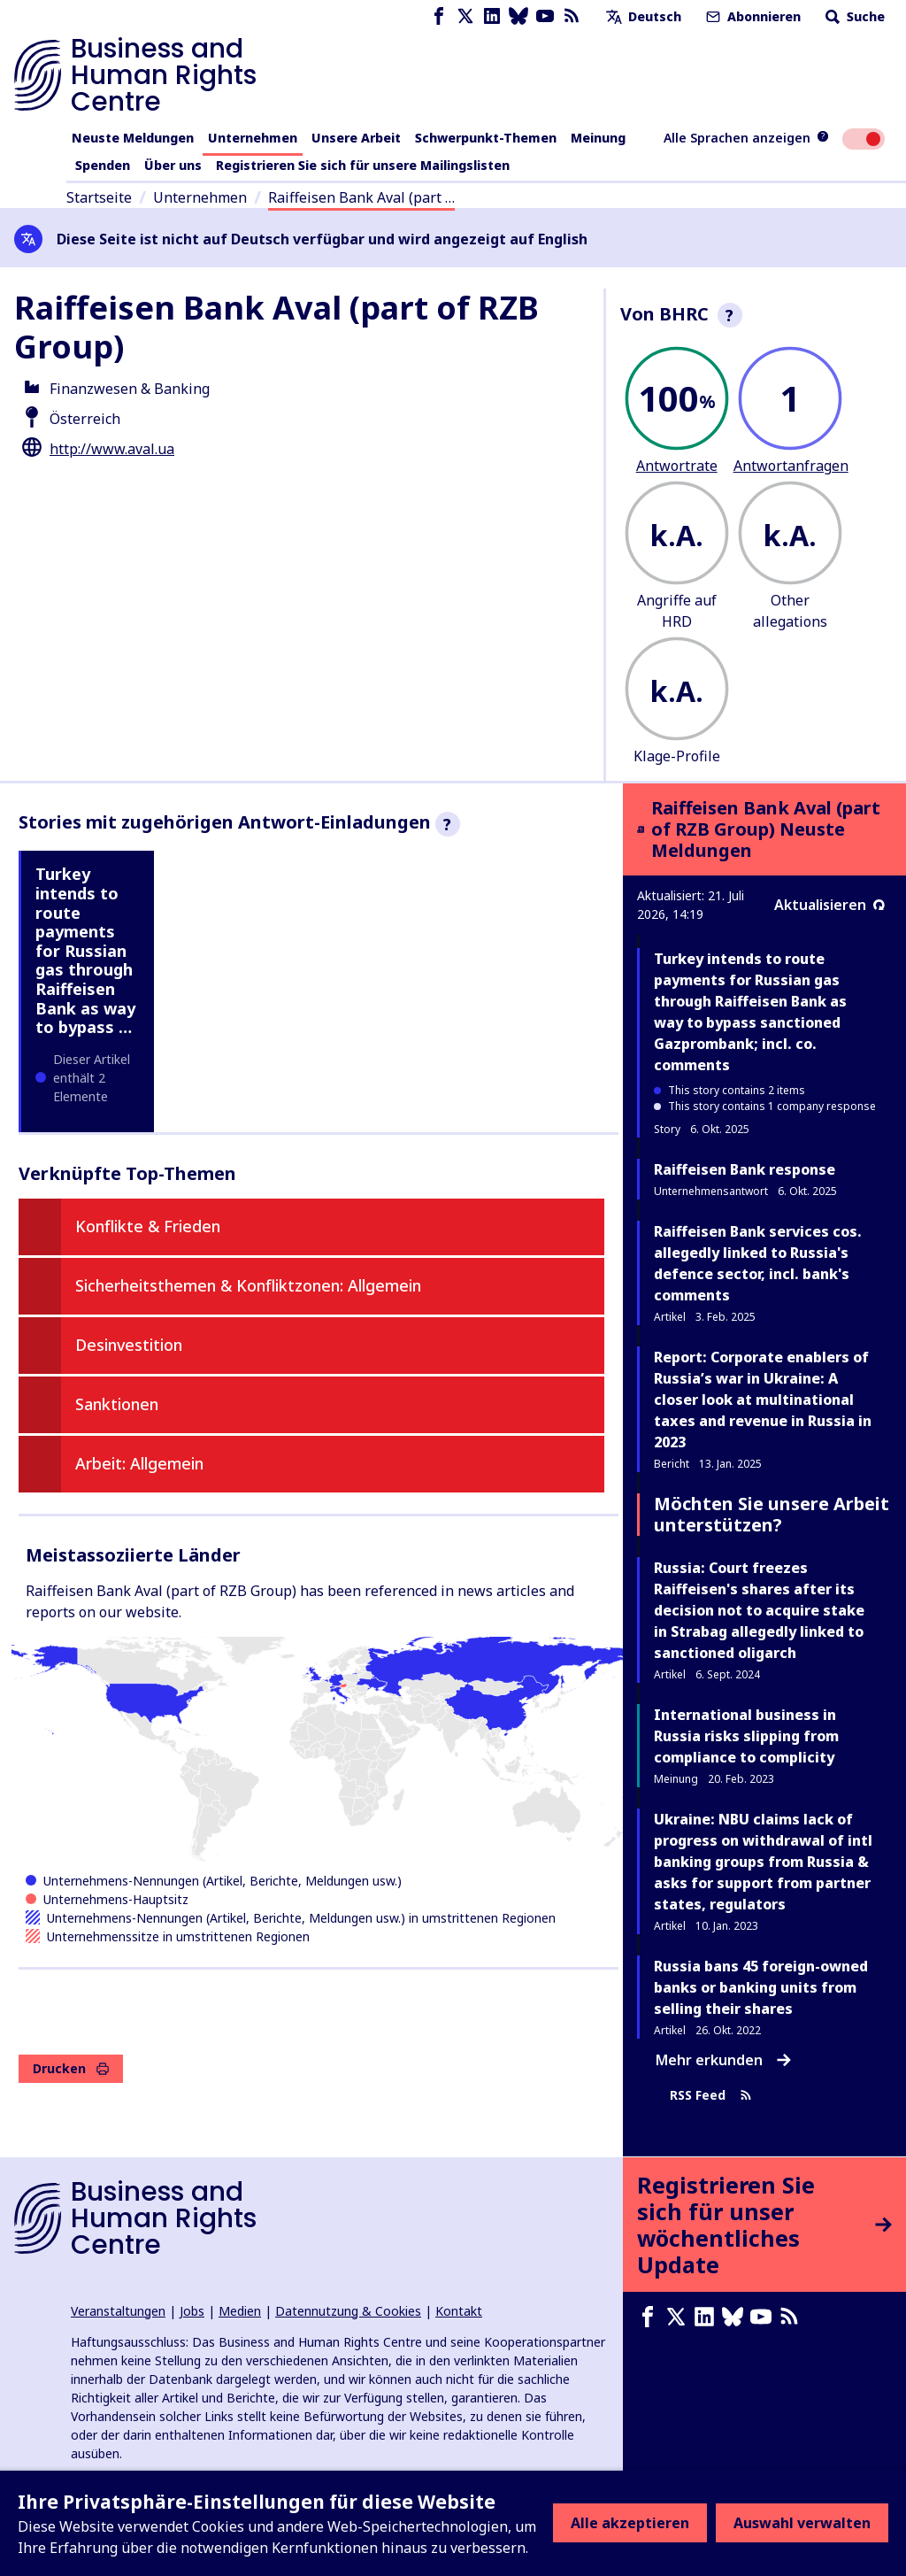  I want to click on [Facebook page], so click(438, 16).